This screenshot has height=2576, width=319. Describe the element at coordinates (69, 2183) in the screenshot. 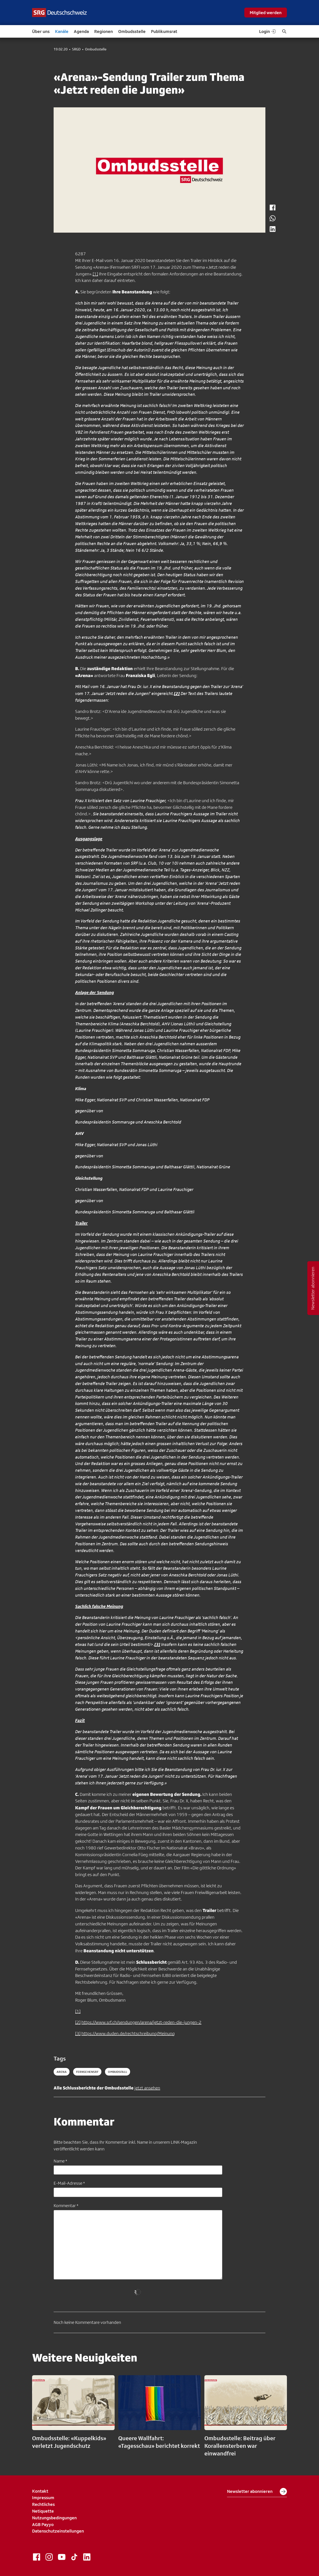

I see `E-Mail-Adresse *` at that location.